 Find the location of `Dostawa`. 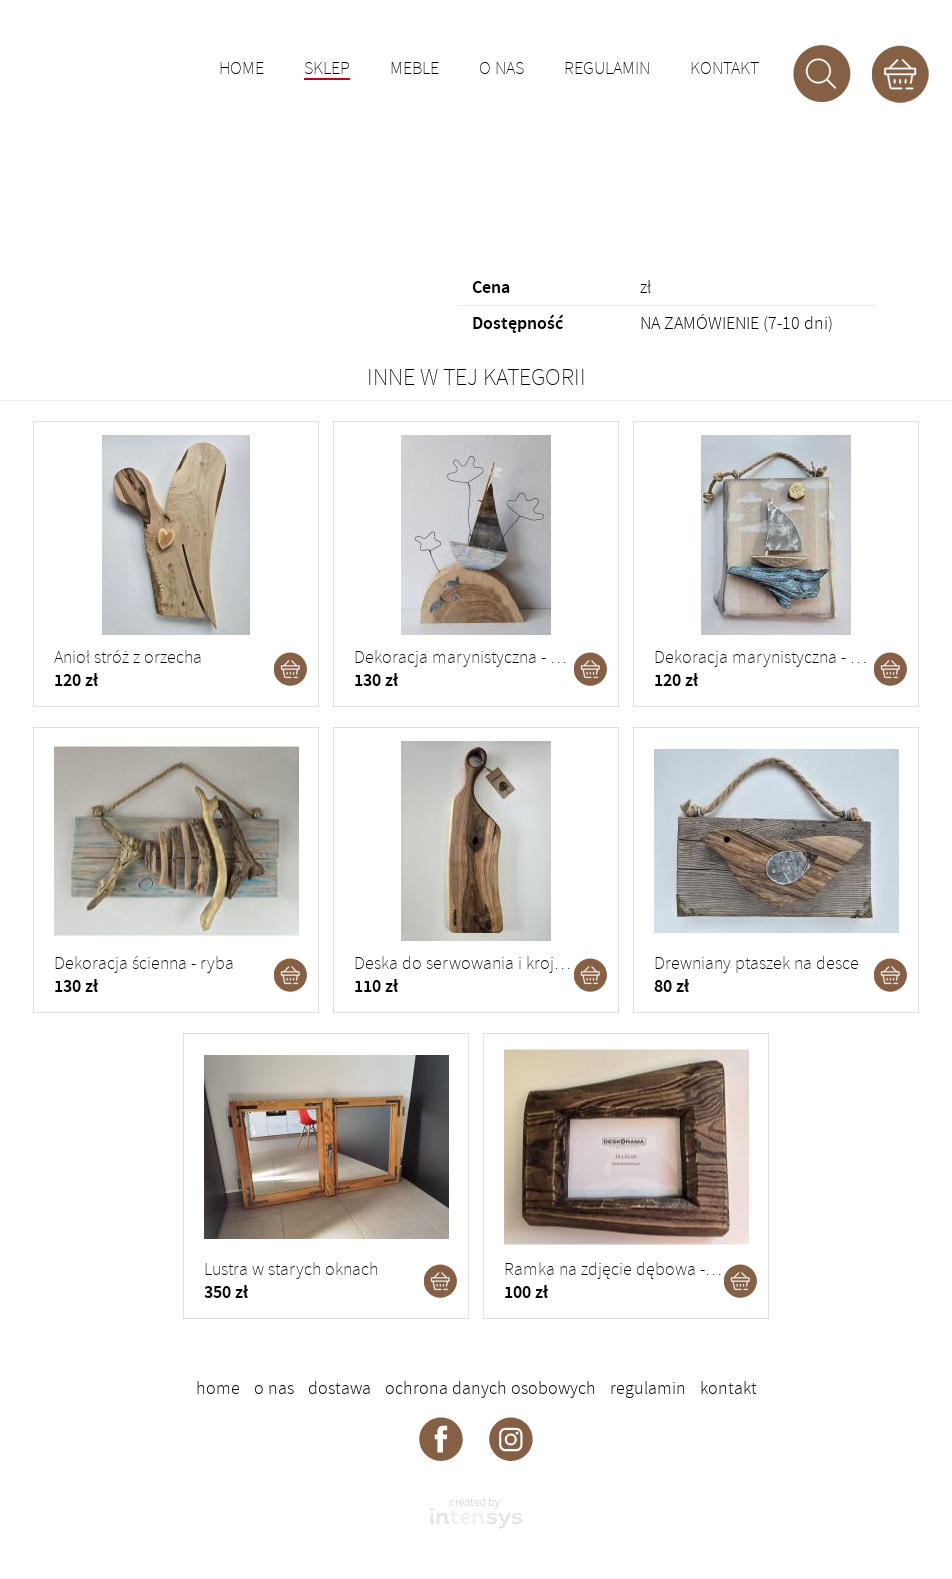

Dostawa is located at coordinates (339, 1388).